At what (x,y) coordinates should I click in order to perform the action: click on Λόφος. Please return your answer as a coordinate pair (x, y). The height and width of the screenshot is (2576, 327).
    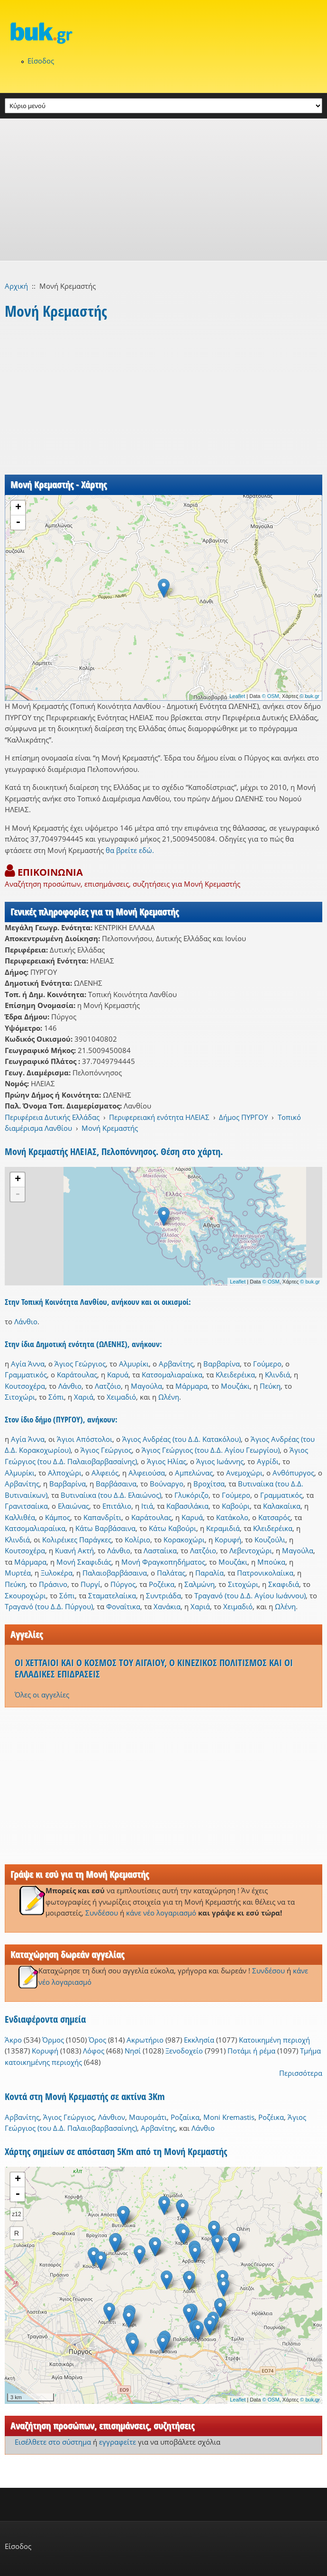
    Looking at the image, I should click on (93, 2050).